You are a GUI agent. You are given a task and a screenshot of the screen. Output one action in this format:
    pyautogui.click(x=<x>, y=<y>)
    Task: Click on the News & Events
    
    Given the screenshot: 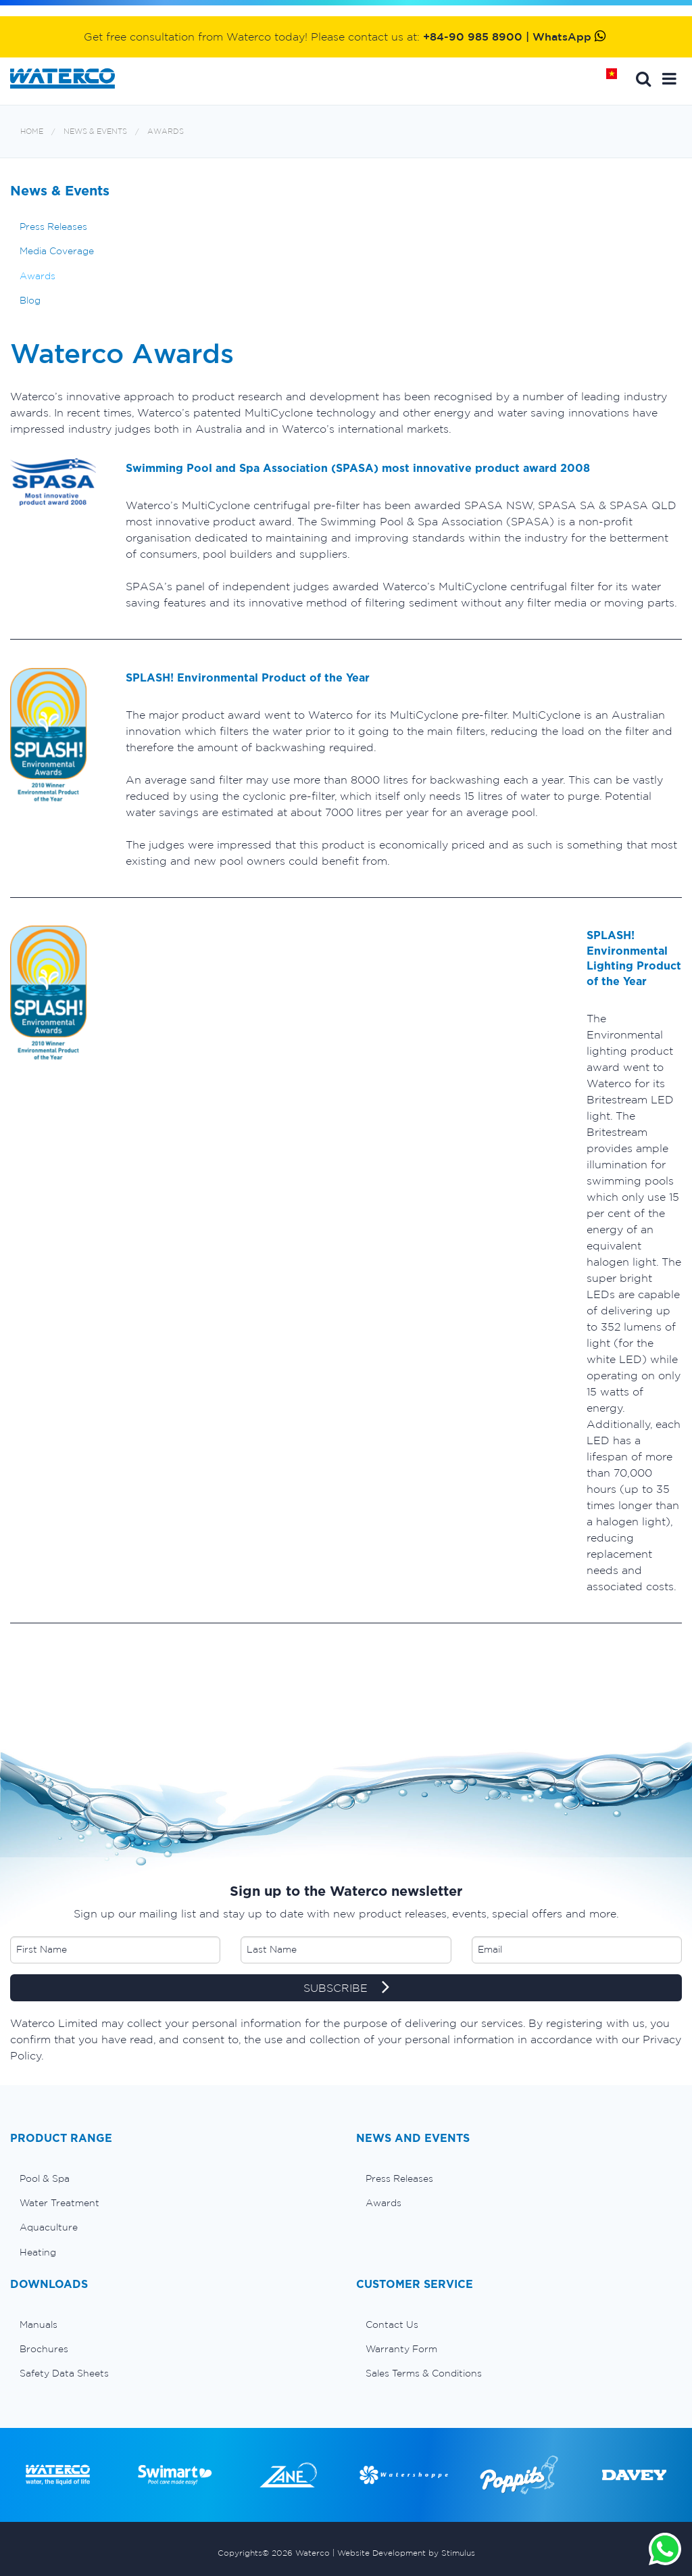 What is the action you would take?
    pyautogui.click(x=95, y=131)
    